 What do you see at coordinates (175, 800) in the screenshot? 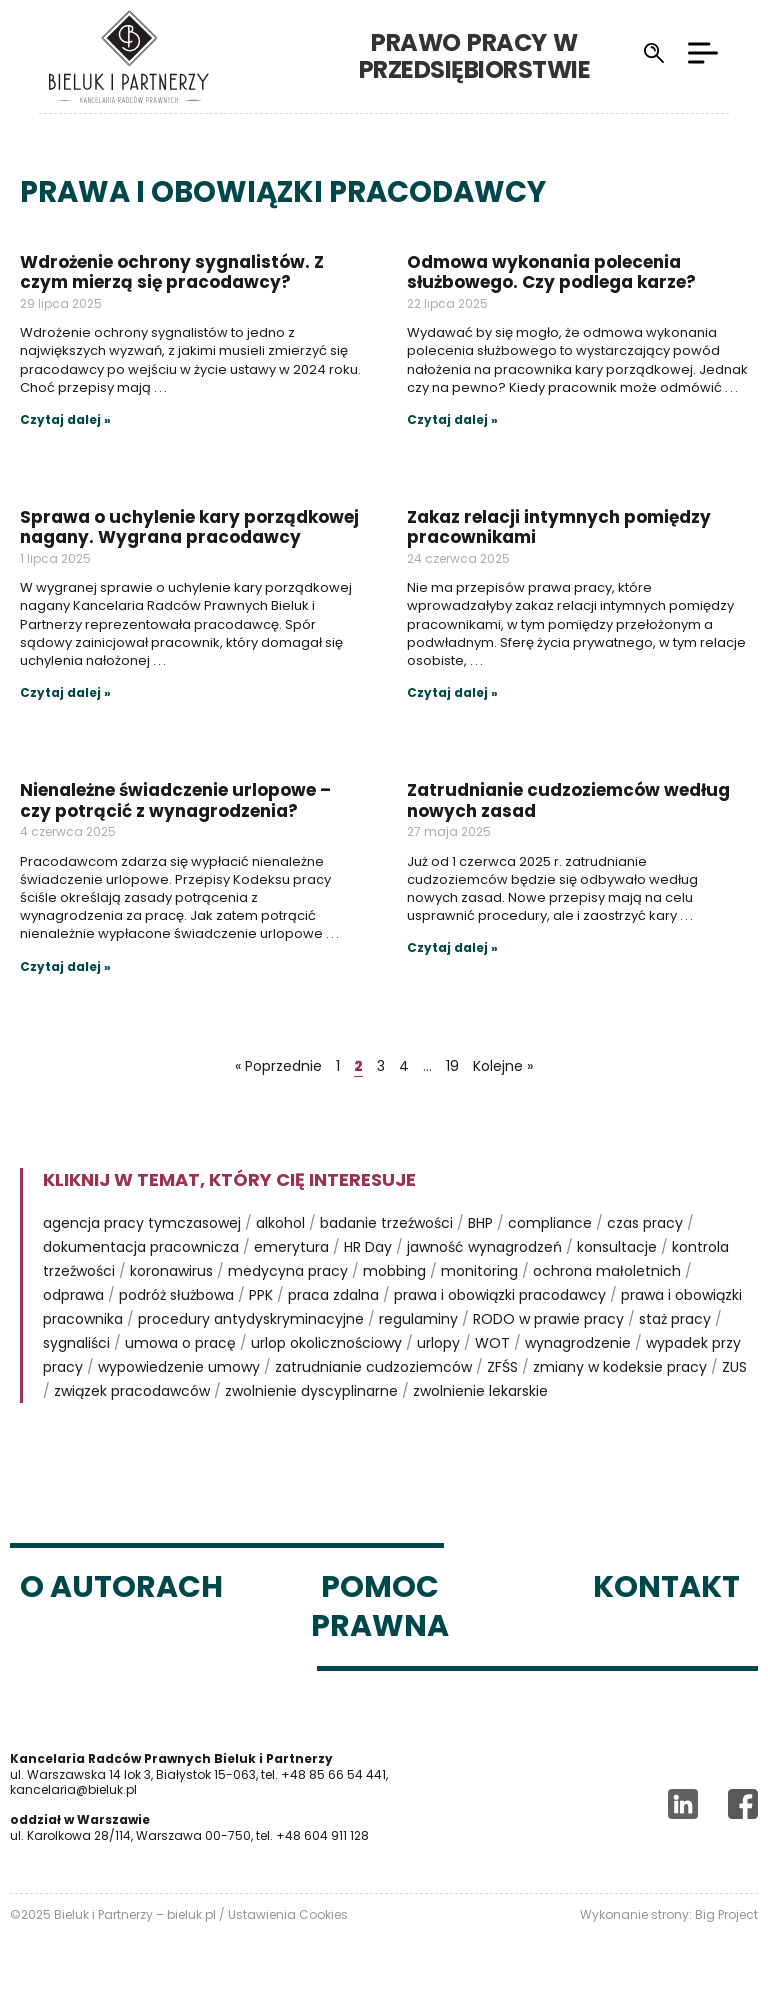
I see `Nienależne świadczenie urlopowe – czy potrącić z wynagrodzenia?` at bounding box center [175, 800].